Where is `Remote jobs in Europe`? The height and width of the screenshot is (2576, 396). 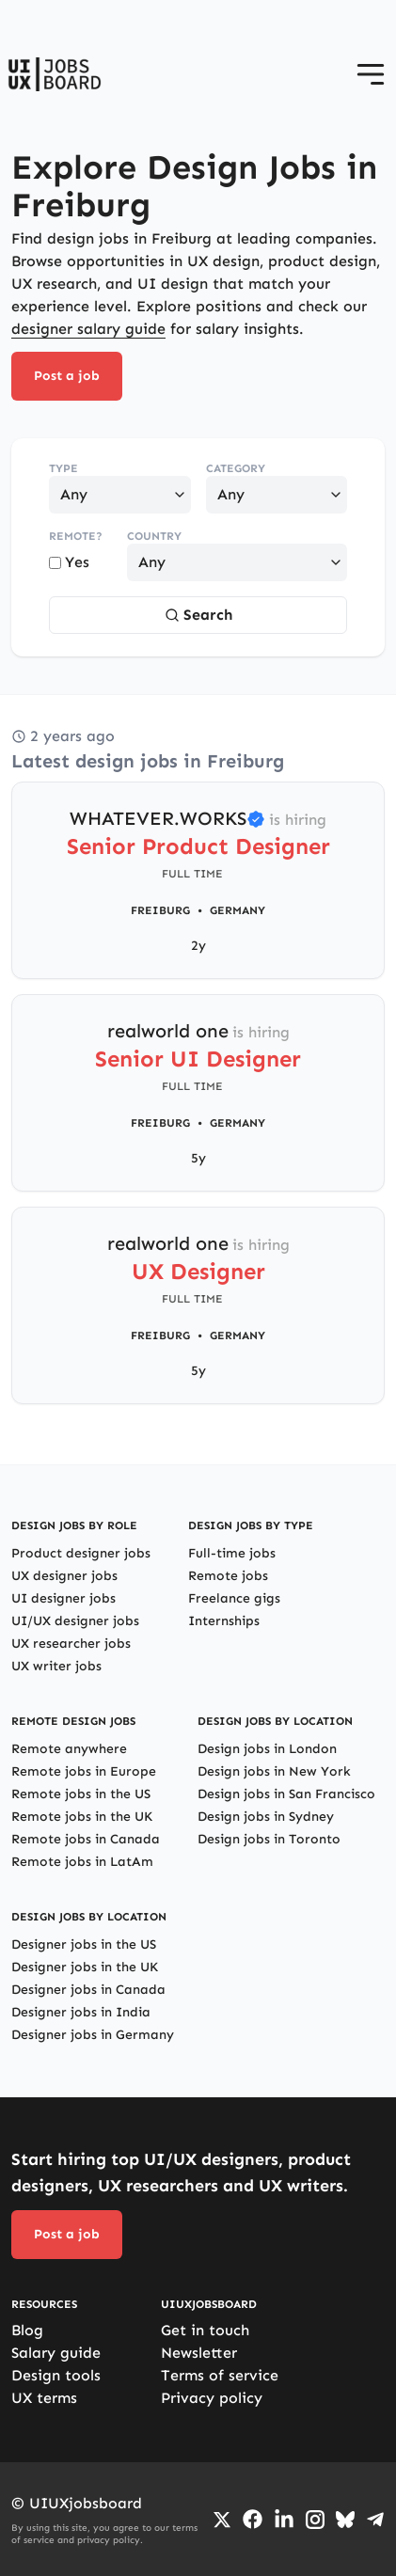 Remote jobs in Europe is located at coordinates (83, 1771).